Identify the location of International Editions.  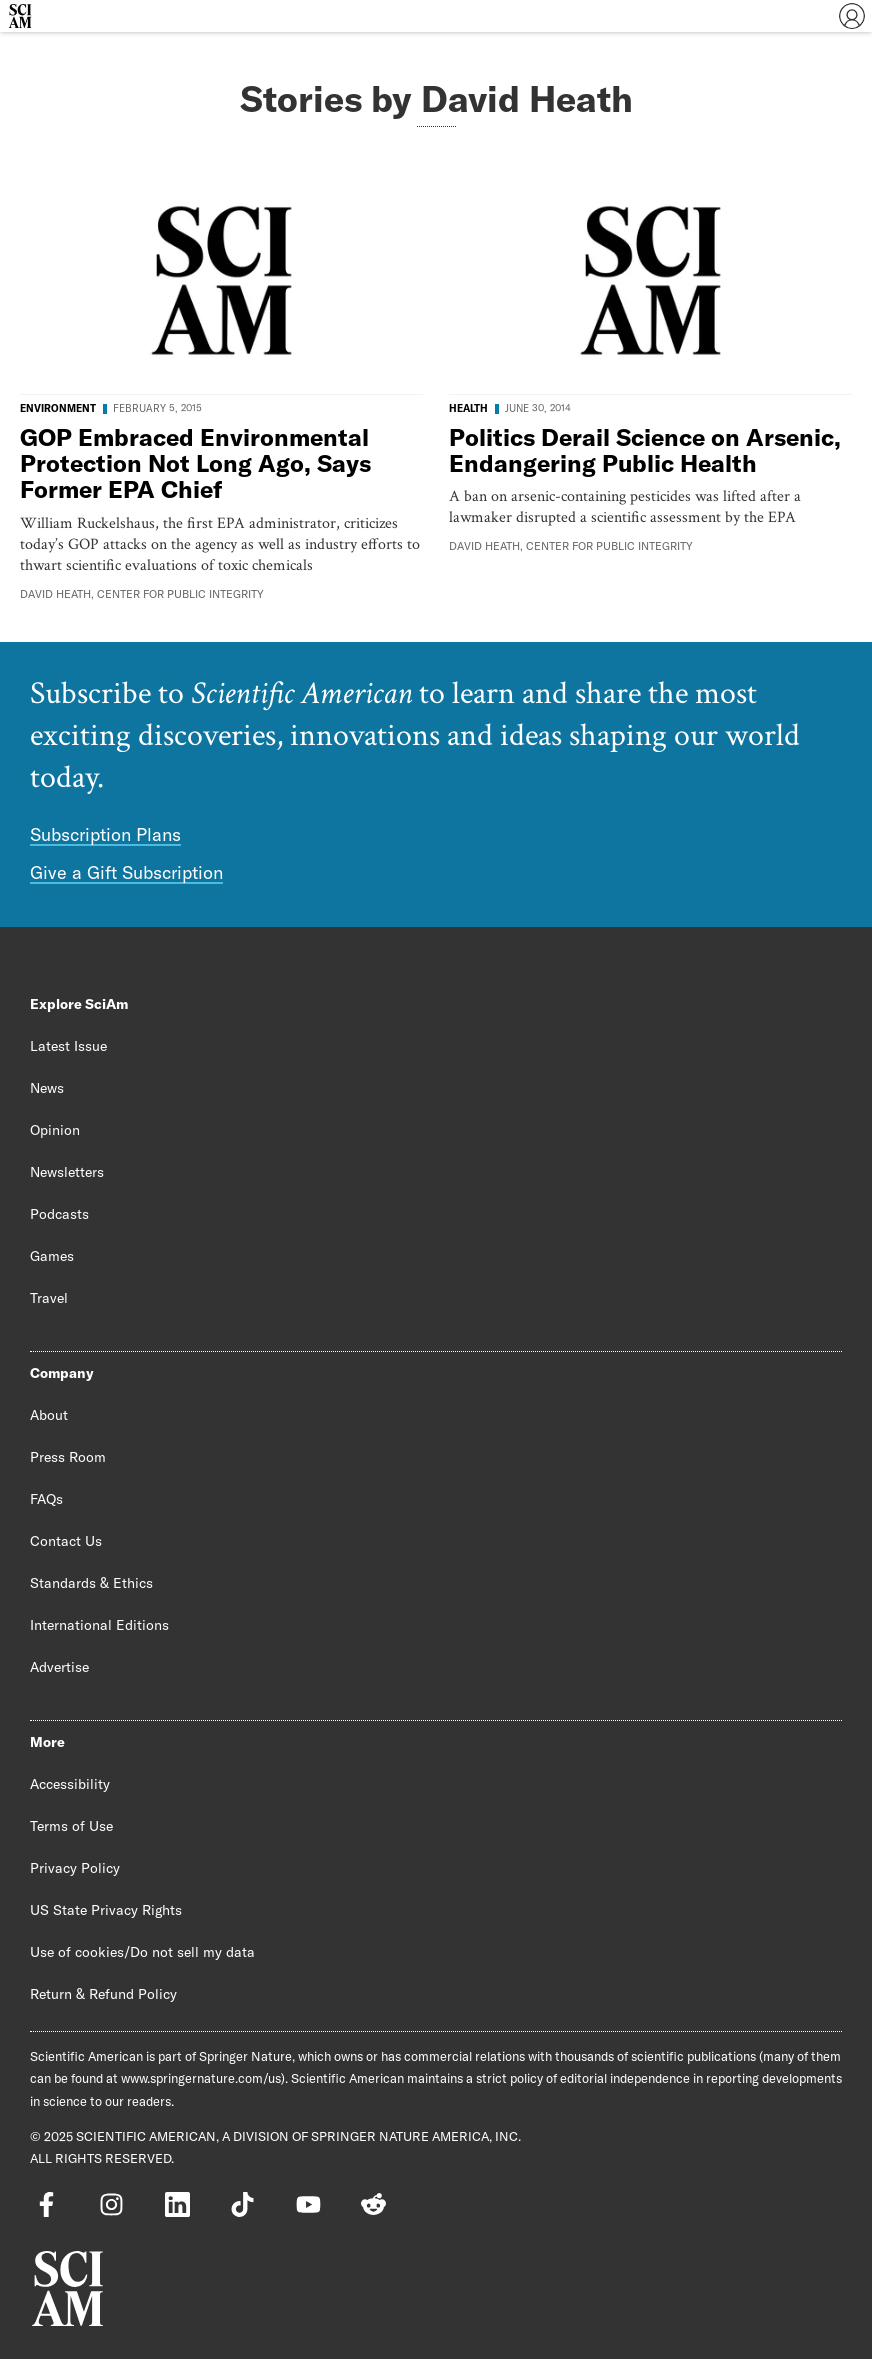
(99, 1625).